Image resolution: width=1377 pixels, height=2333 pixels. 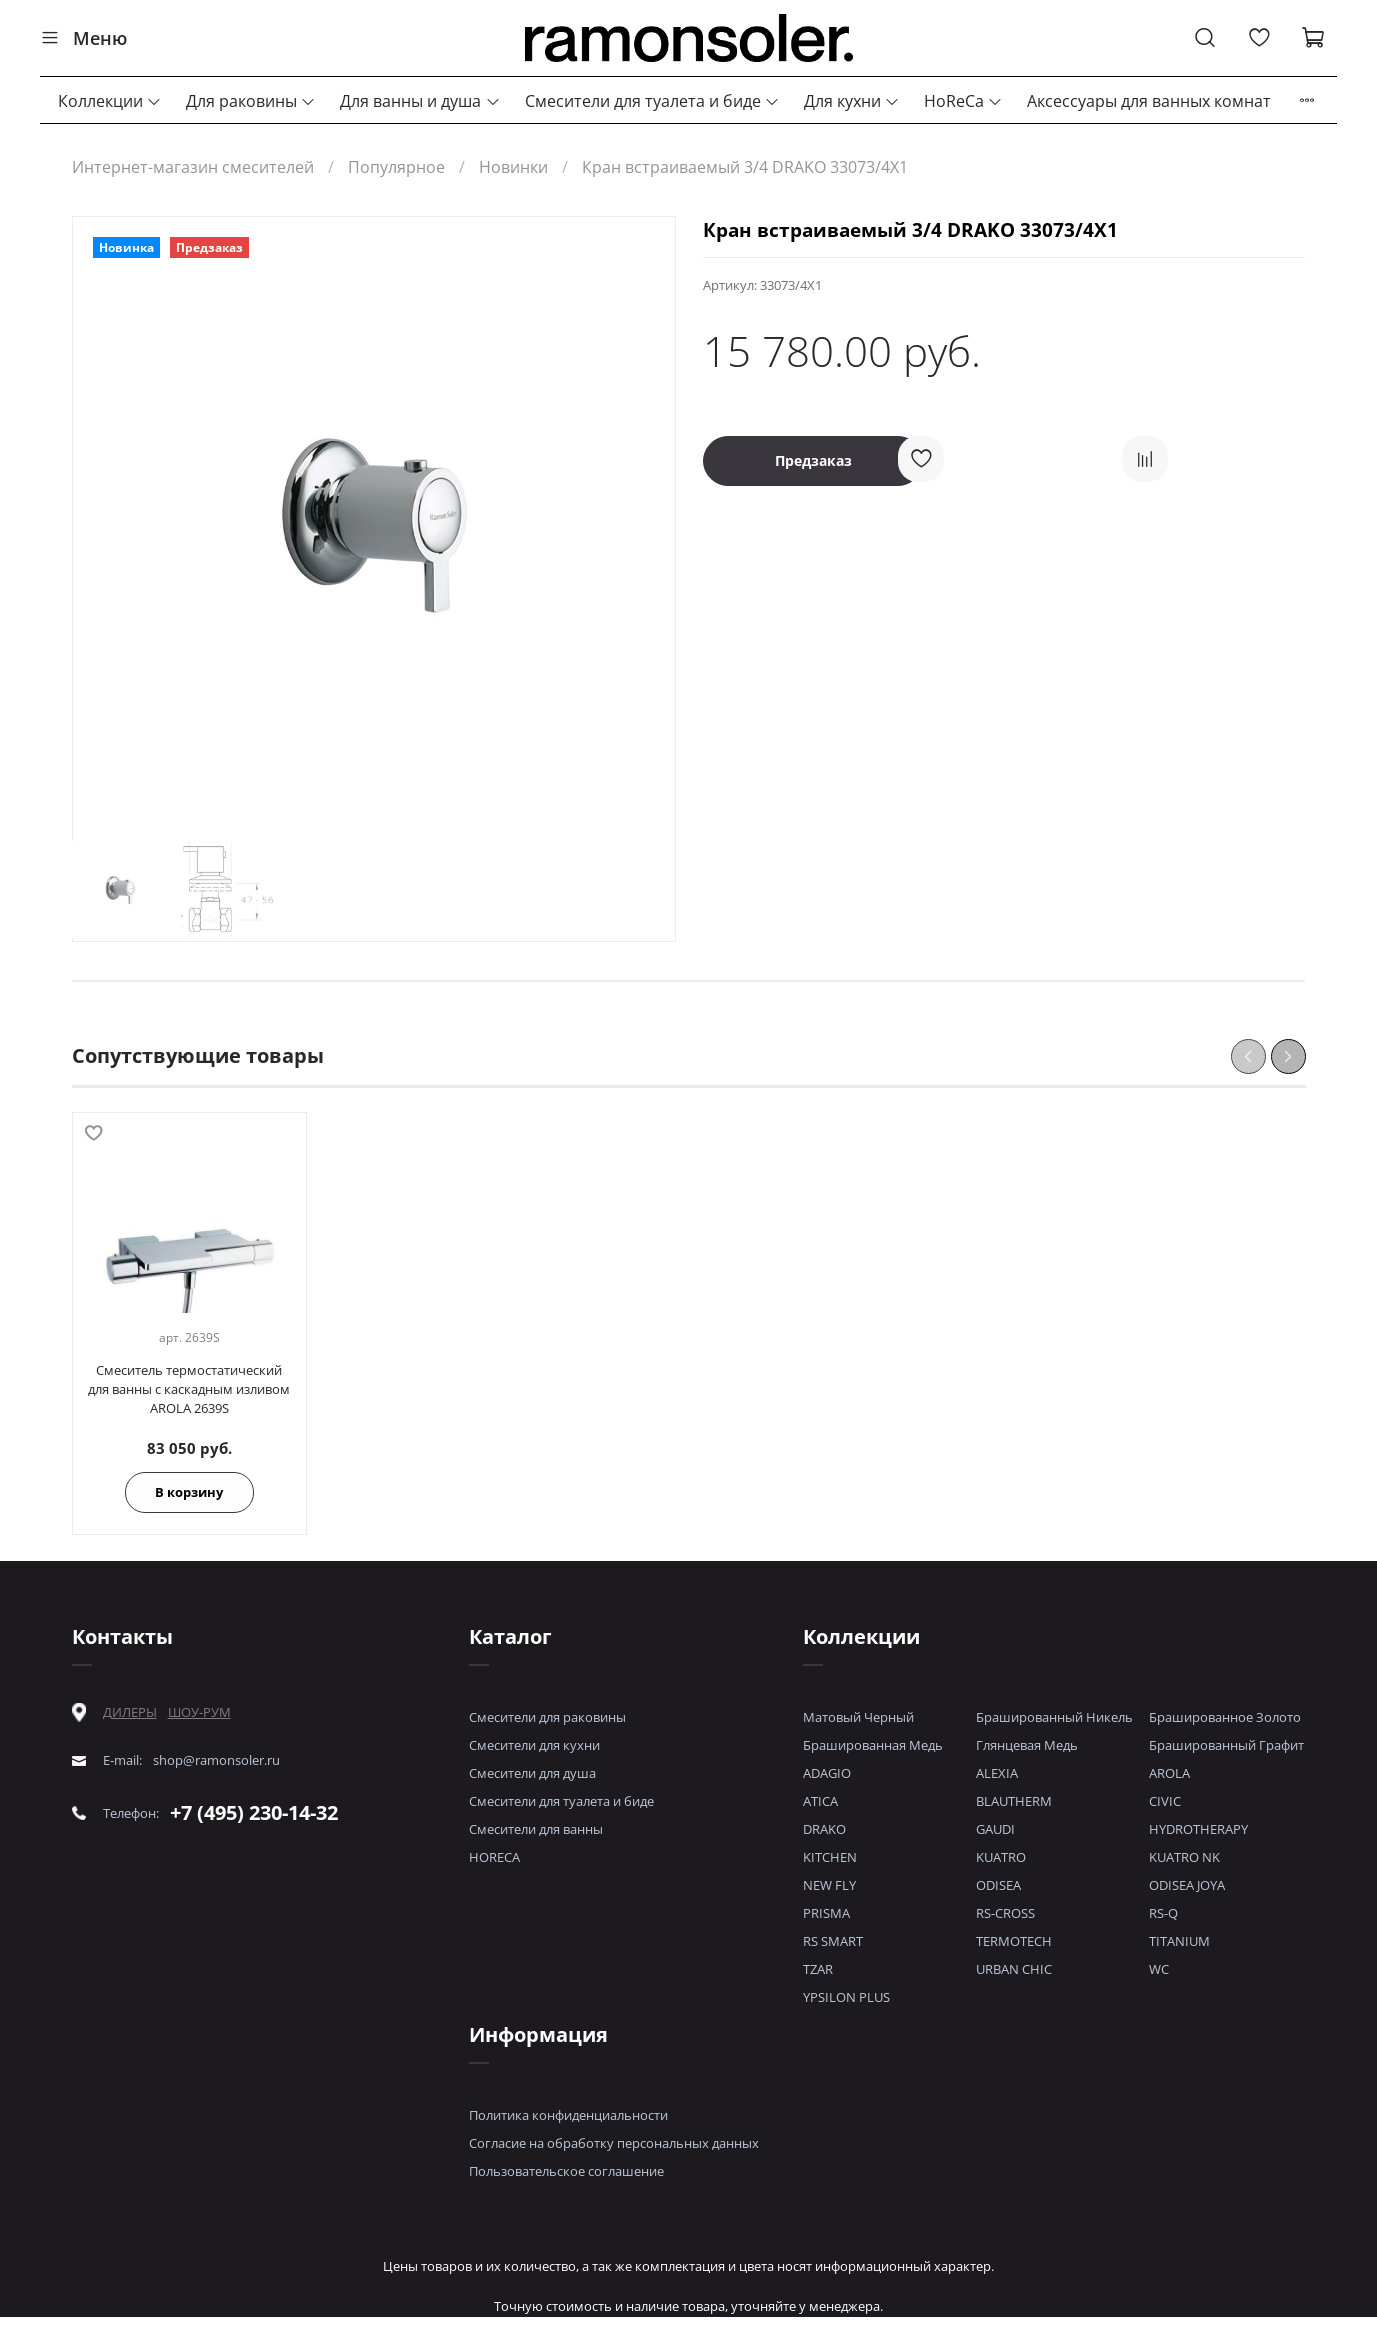 I want to click on Аксессуары для ванных комнат, so click(x=1149, y=101).